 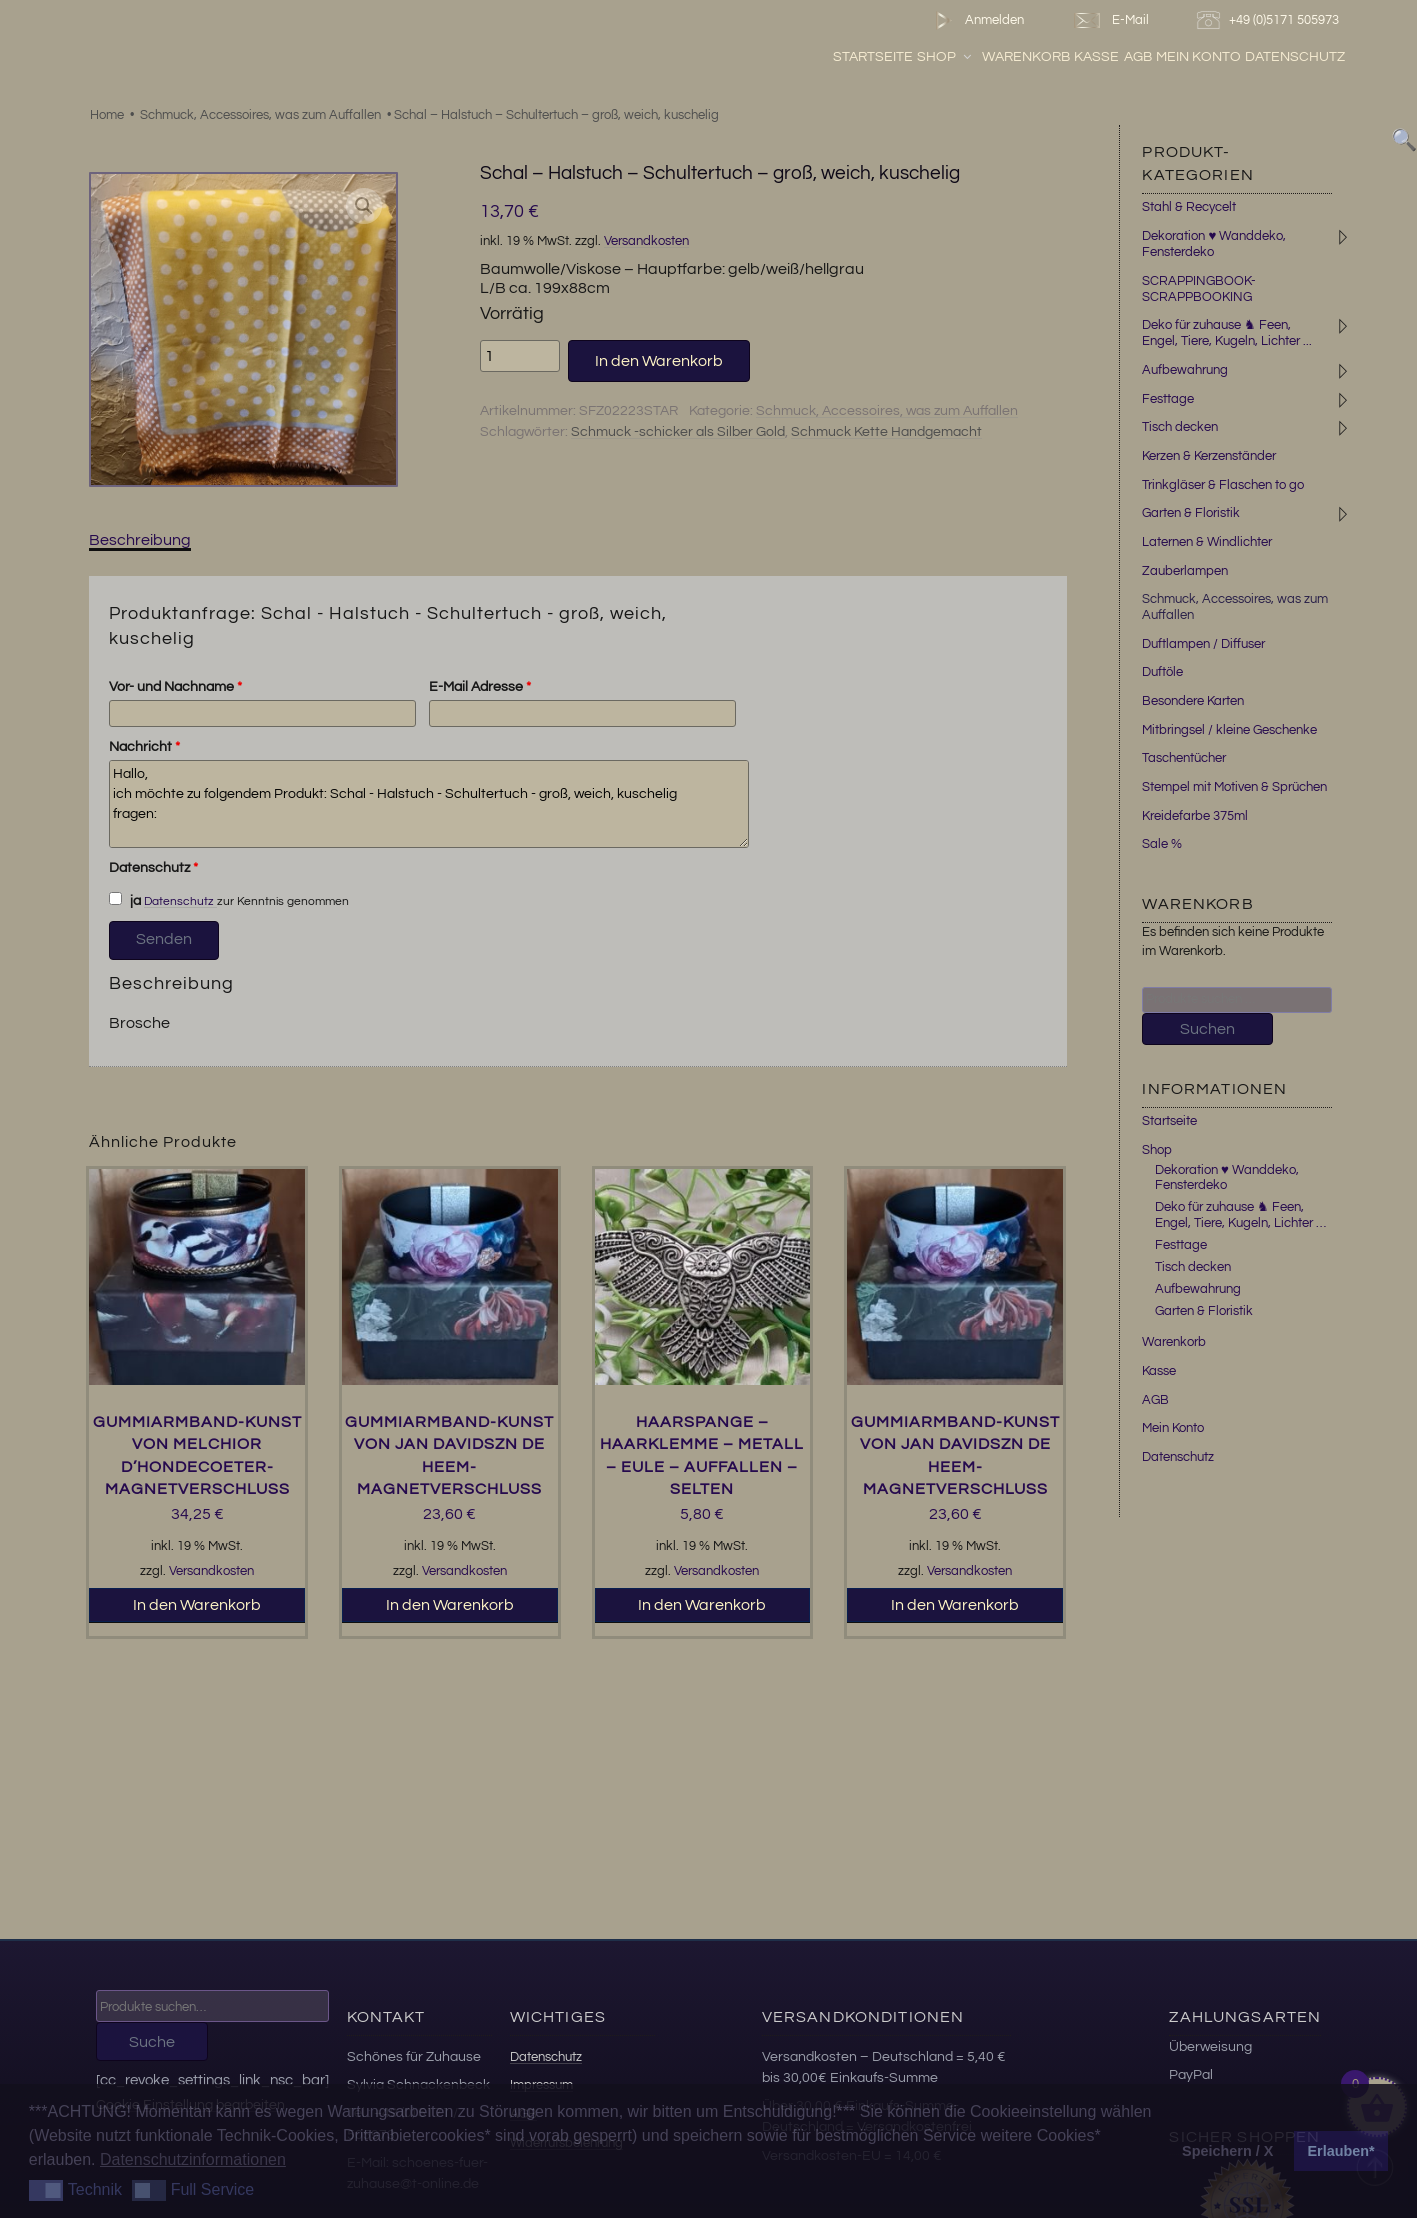 I want to click on Schmuck Kette Handgemacht, so click(x=886, y=432).